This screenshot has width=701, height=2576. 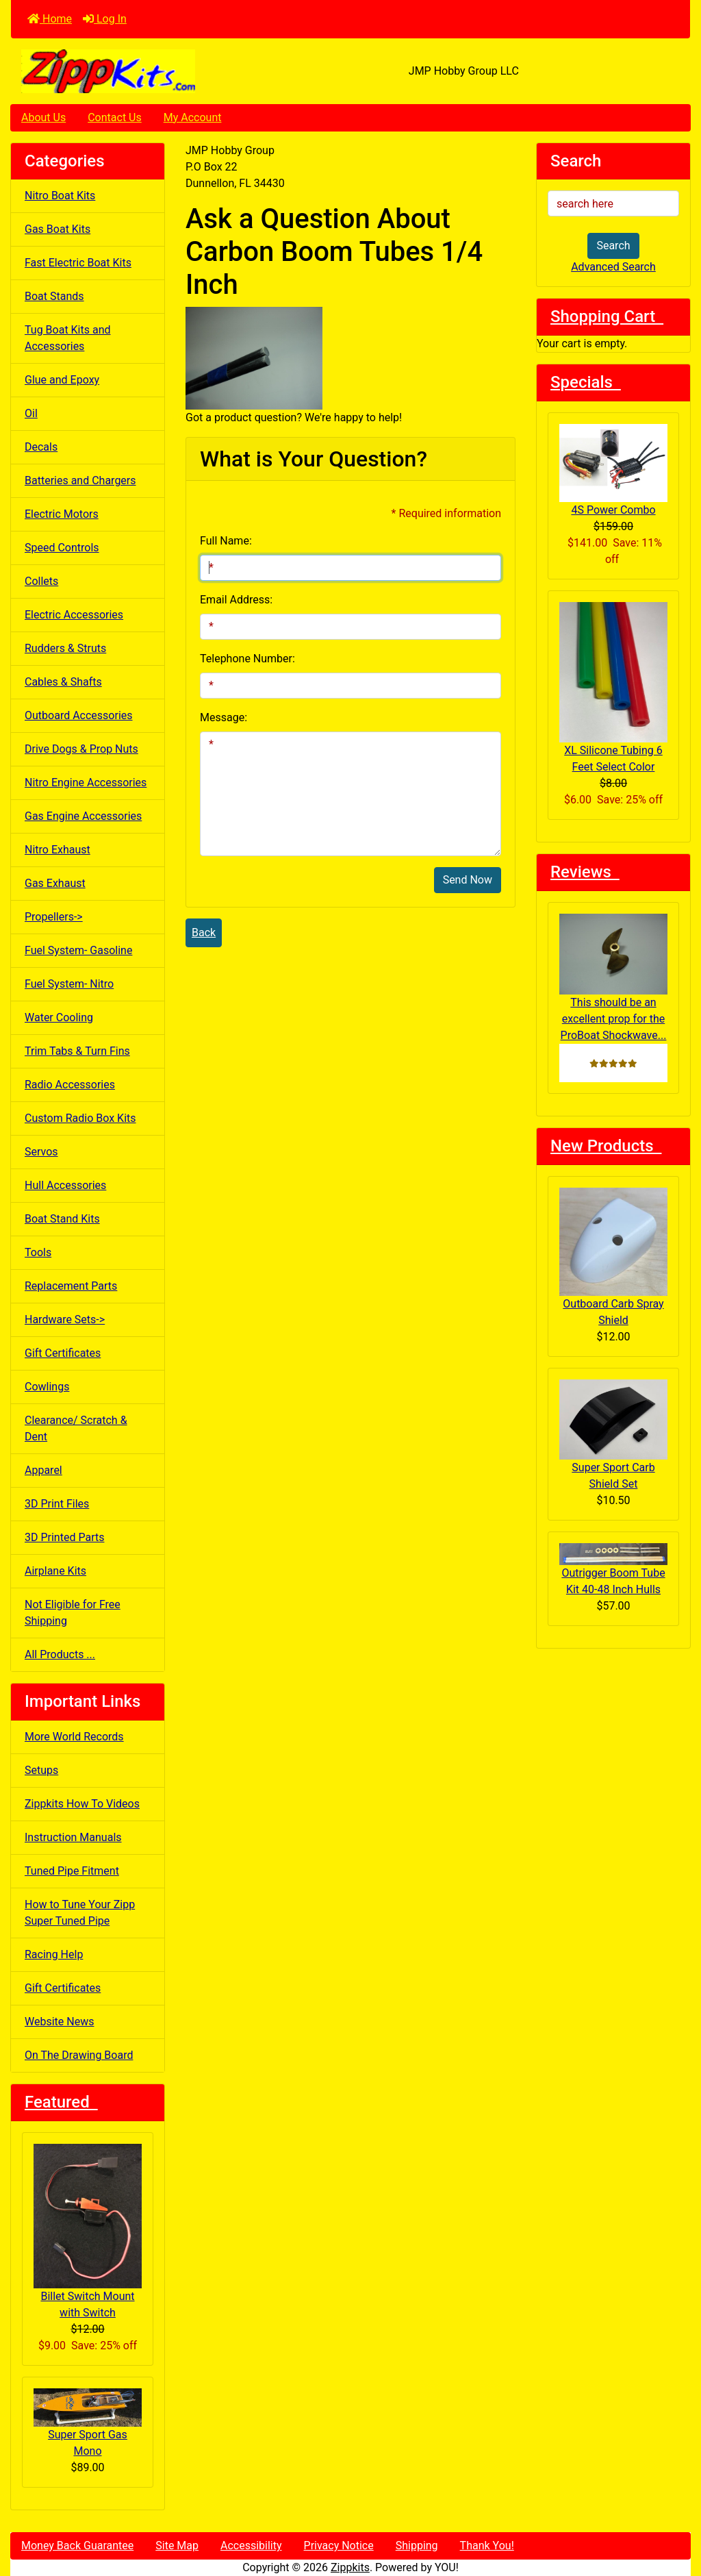 I want to click on Site Map, so click(x=177, y=2545).